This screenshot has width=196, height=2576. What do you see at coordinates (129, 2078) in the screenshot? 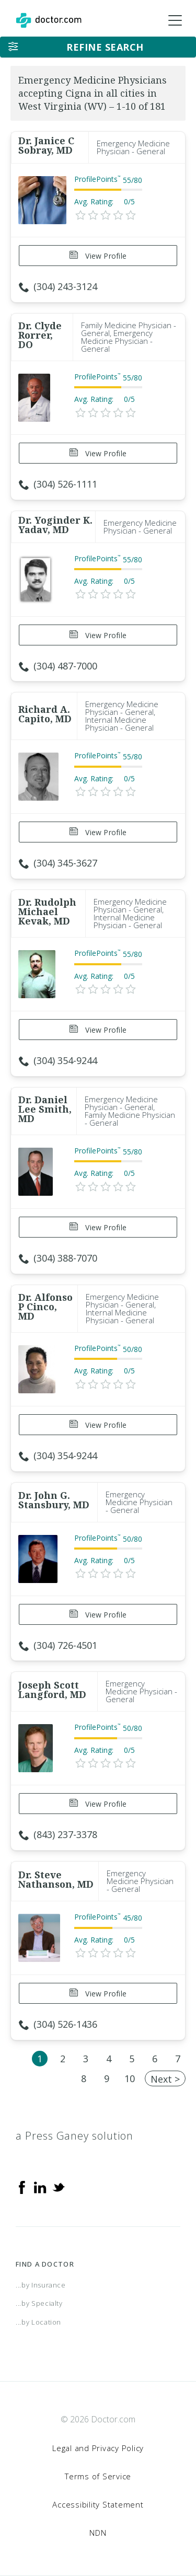
I see `10` at bounding box center [129, 2078].